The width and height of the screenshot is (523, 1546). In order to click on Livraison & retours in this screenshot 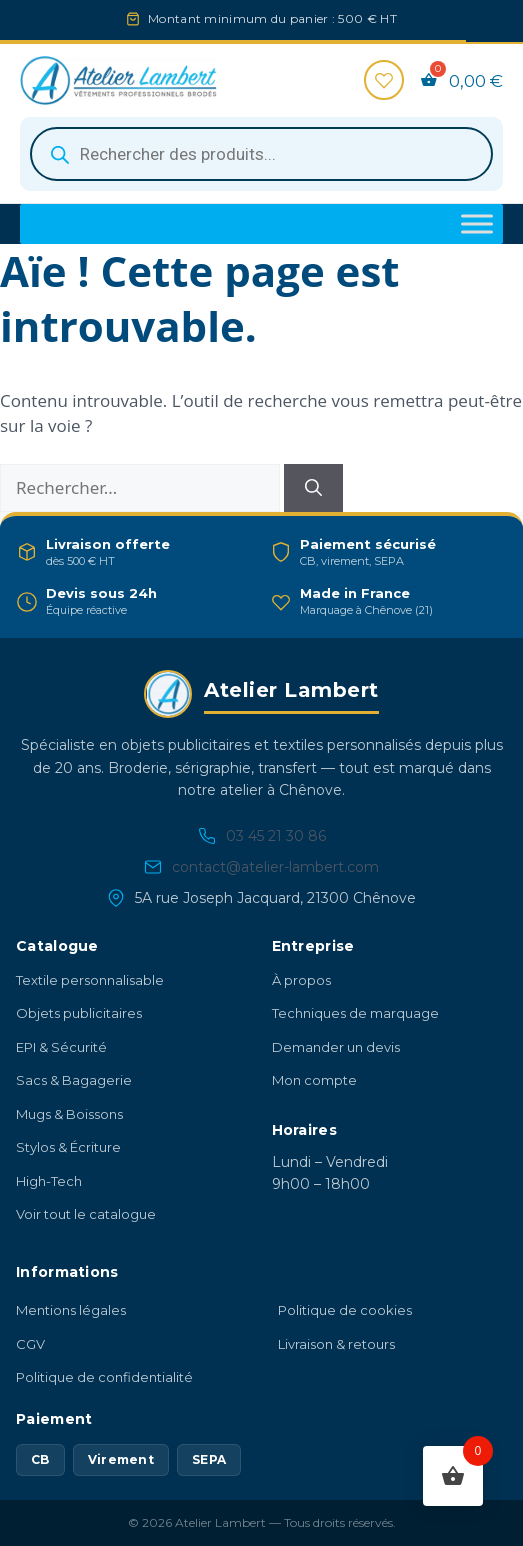, I will do `click(336, 1344)`.